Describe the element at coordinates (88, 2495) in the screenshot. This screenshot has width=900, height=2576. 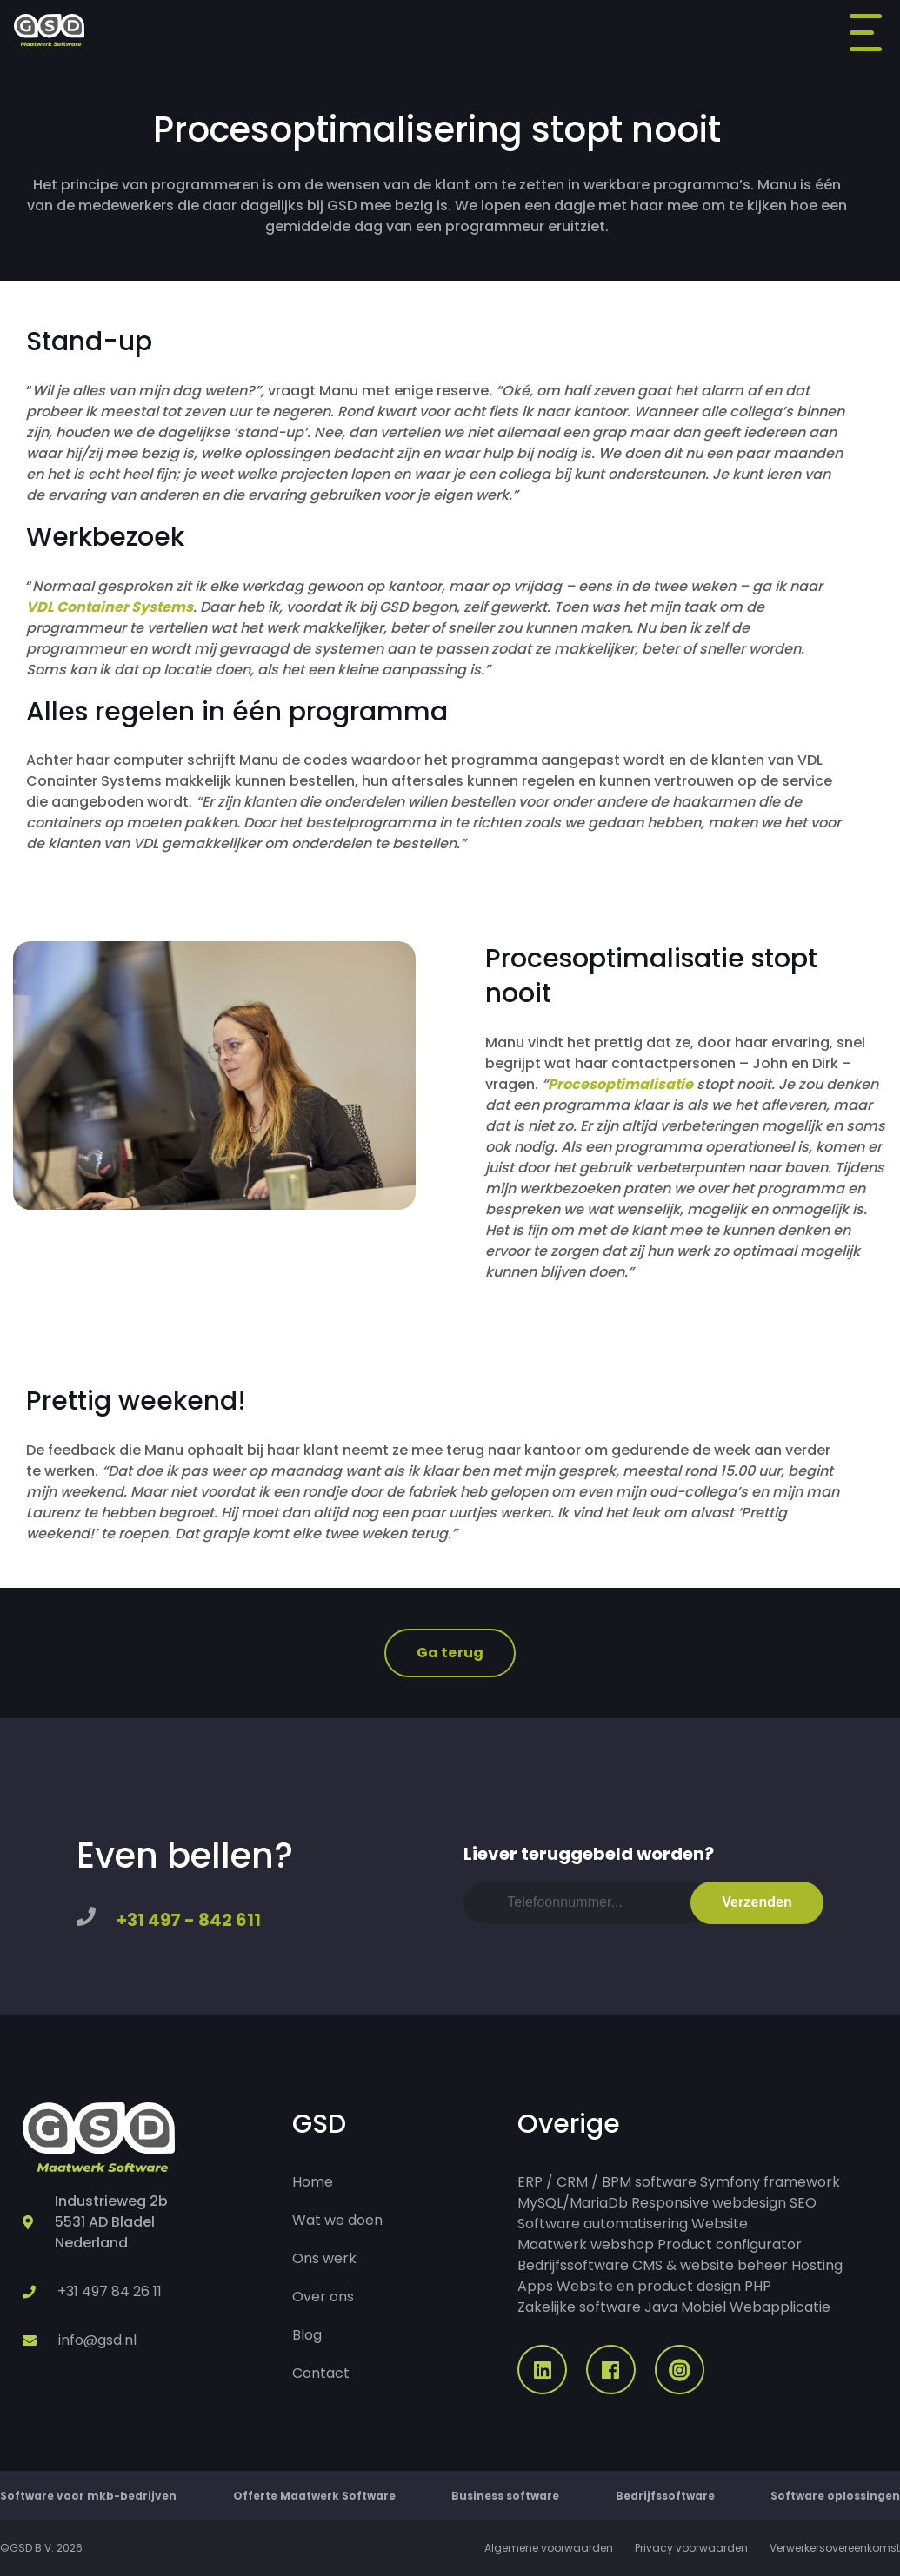
I see `Software voor mkb-bedrijven` at that location.